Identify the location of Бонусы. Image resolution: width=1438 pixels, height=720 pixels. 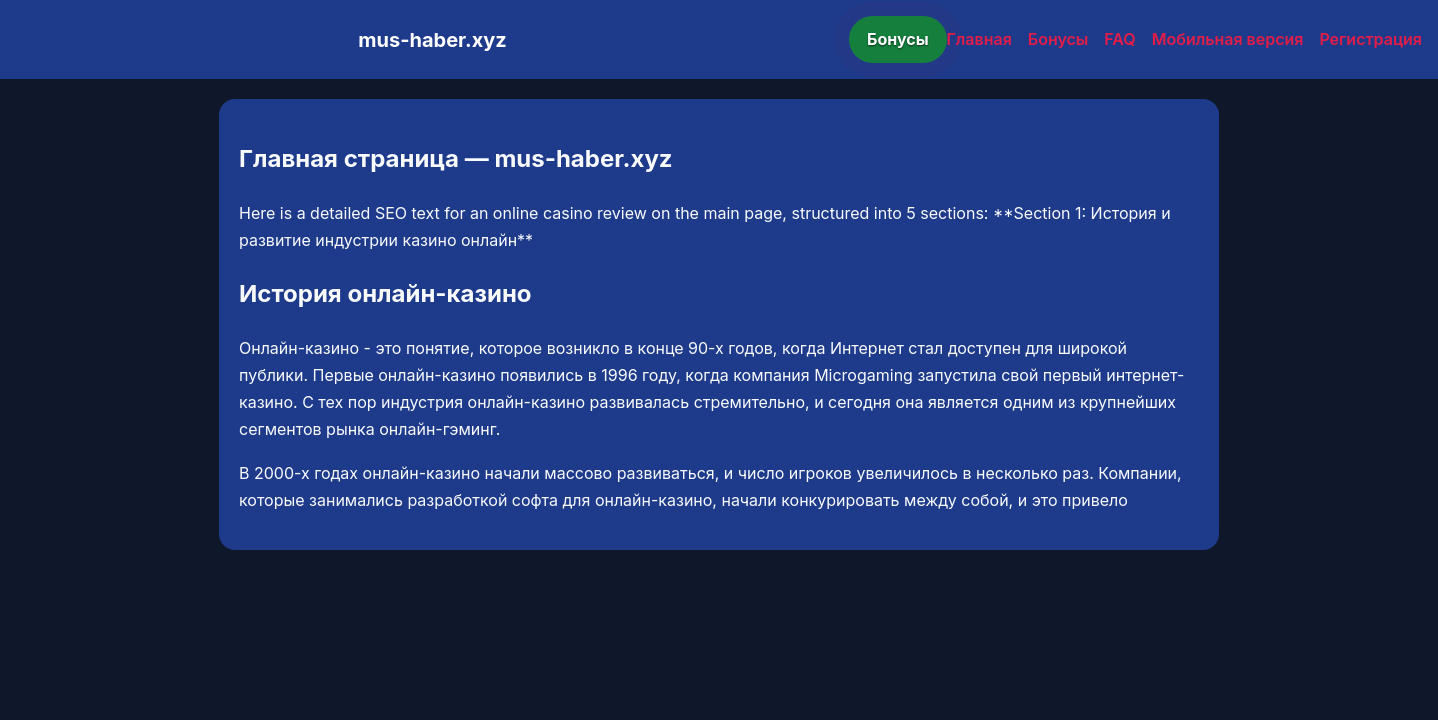
(898, 39).